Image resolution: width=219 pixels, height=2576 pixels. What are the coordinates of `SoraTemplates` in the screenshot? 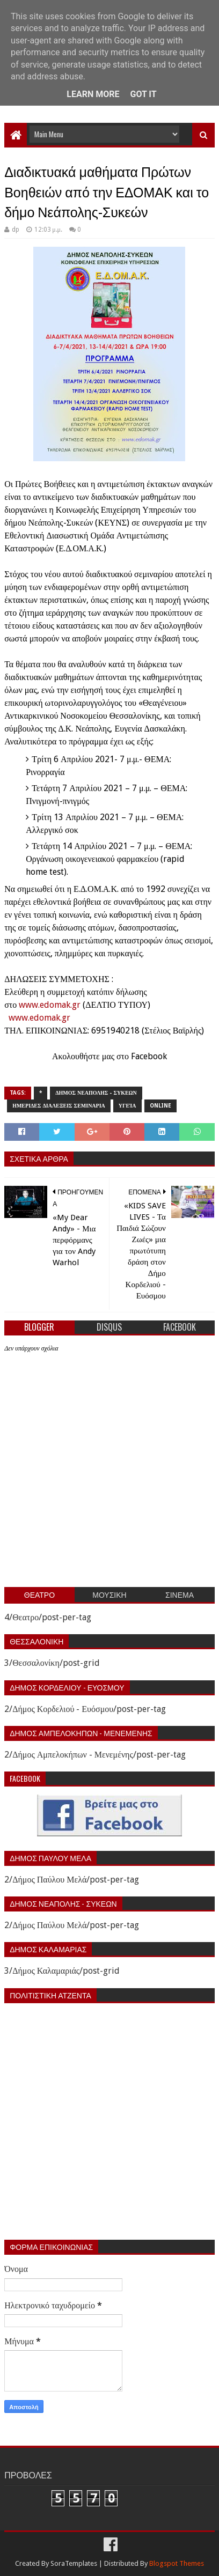 It's located at (73, 2563).